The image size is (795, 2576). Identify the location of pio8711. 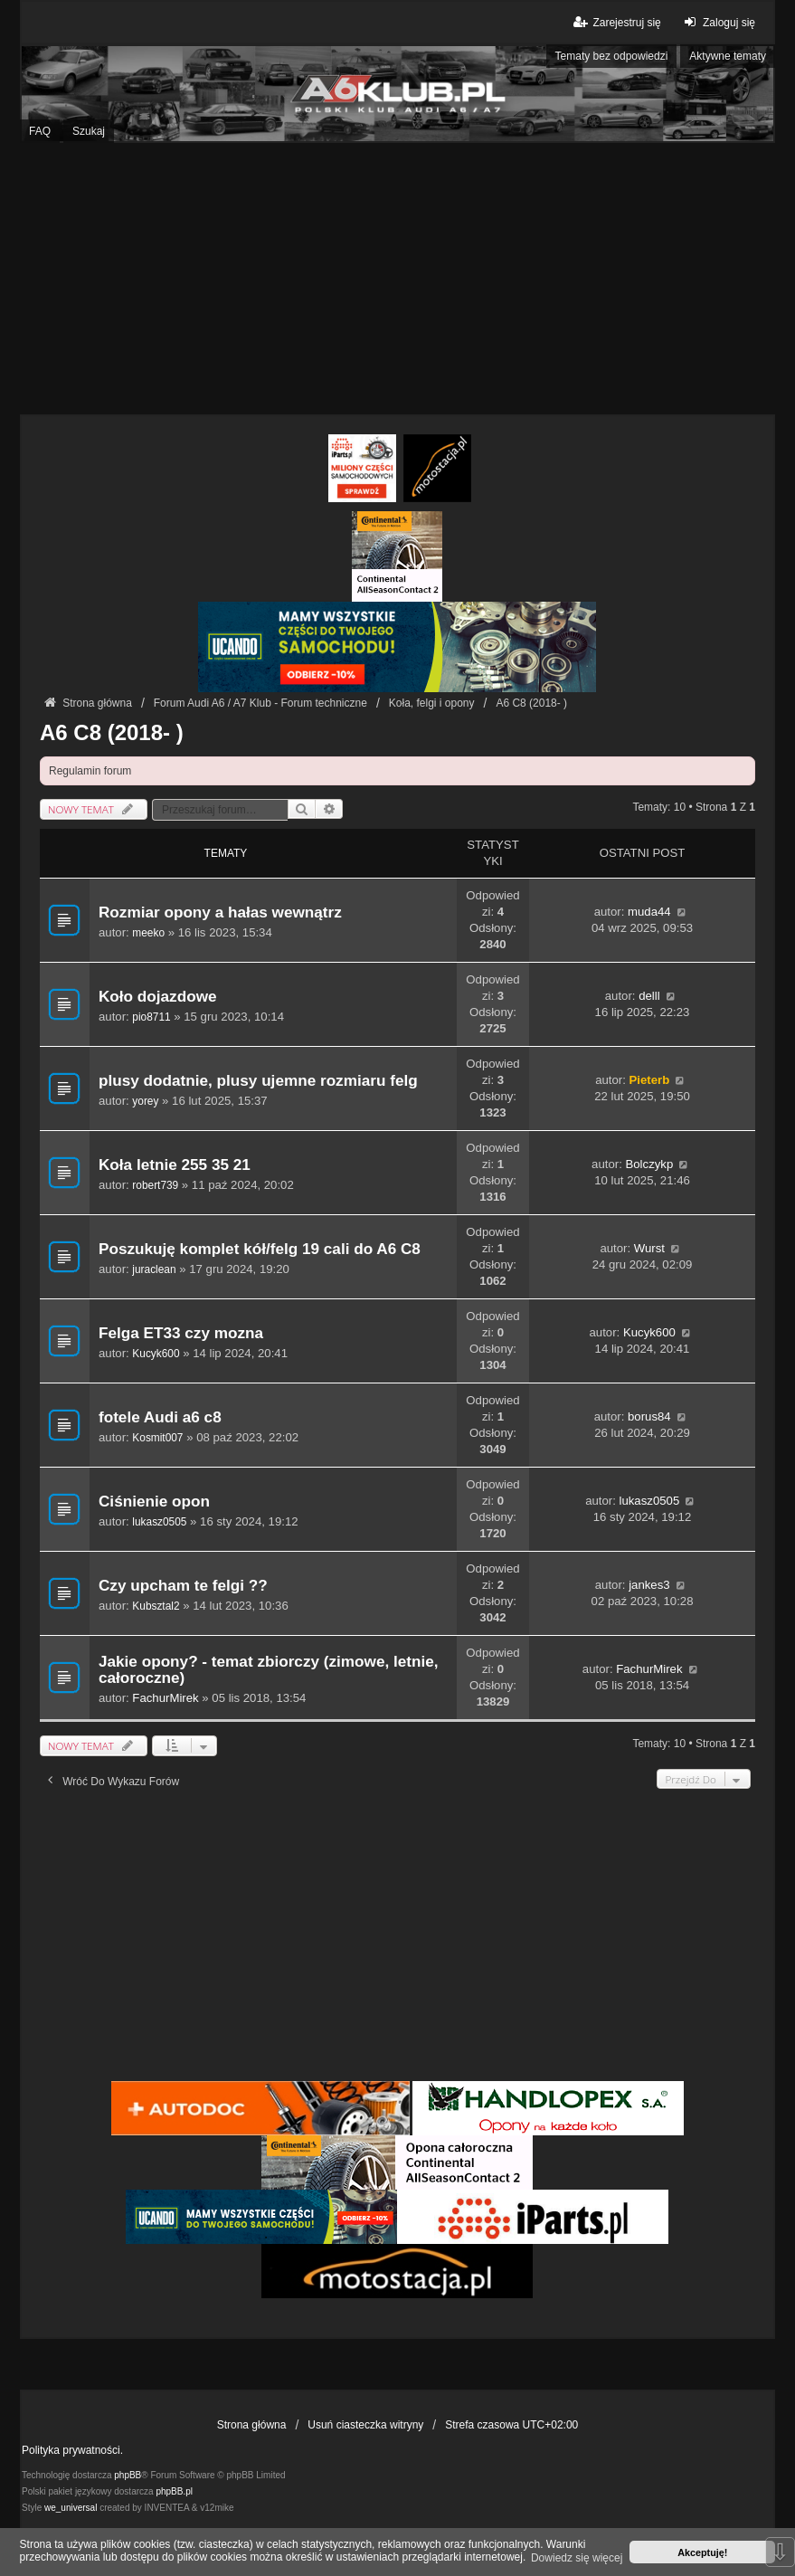
(151, 1017).